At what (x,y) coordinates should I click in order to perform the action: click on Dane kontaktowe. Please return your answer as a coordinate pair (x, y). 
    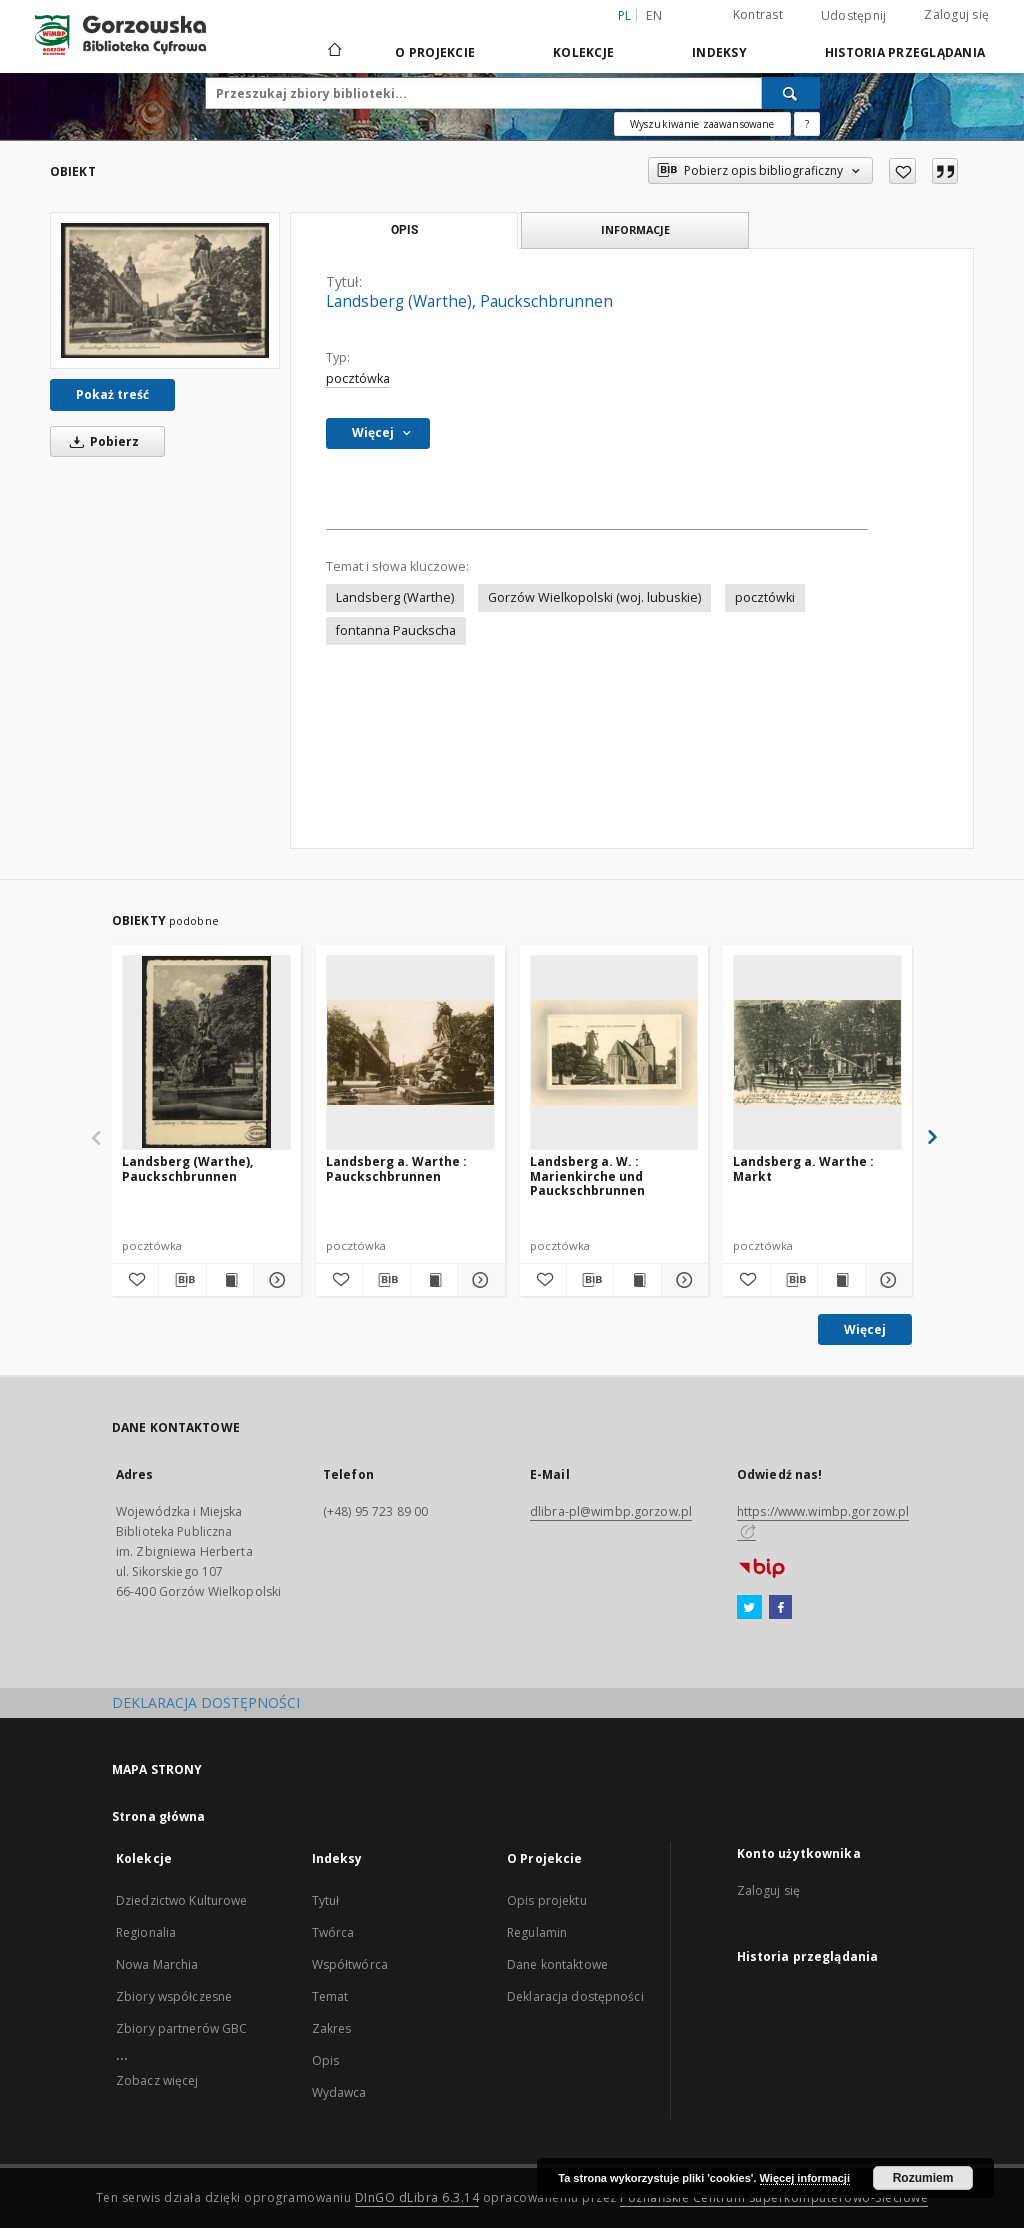
    Looking at the image, I should click on (557, 1964).